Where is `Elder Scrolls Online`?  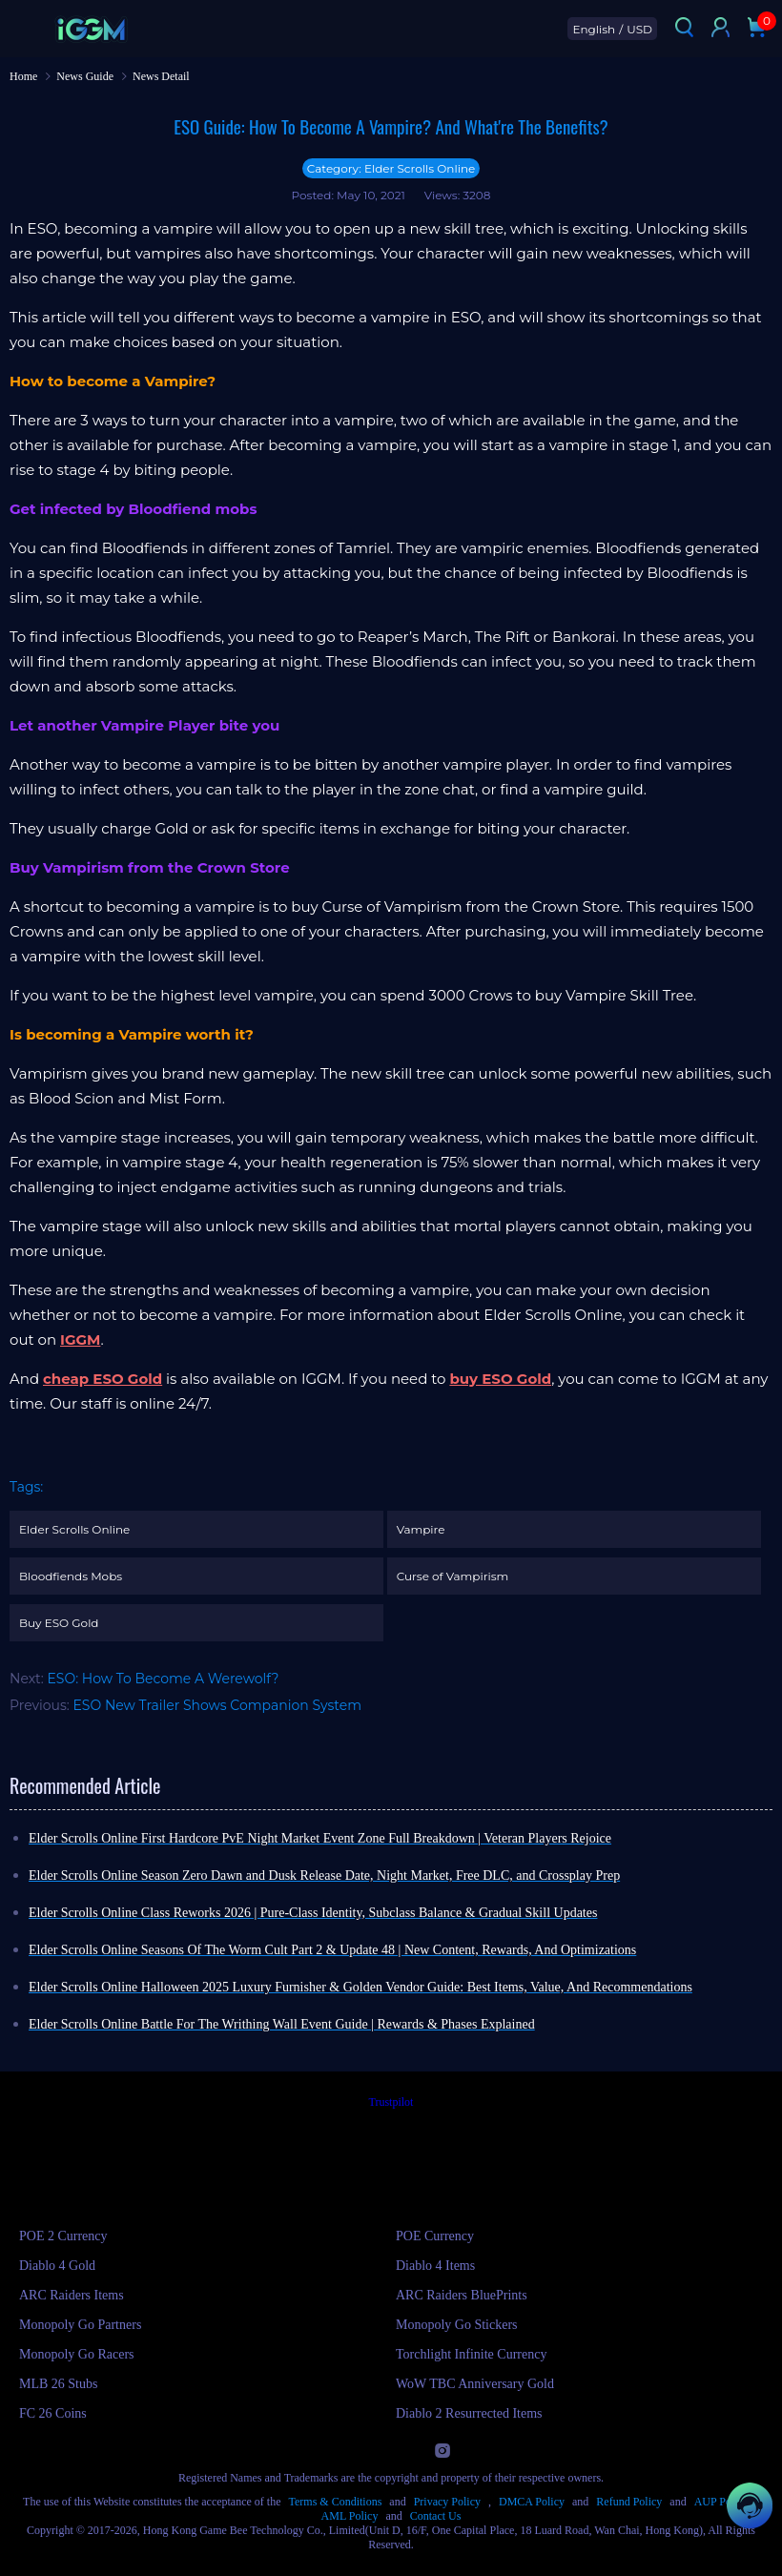
Elder Scrolls Online is located at coordinates (74, 1529).